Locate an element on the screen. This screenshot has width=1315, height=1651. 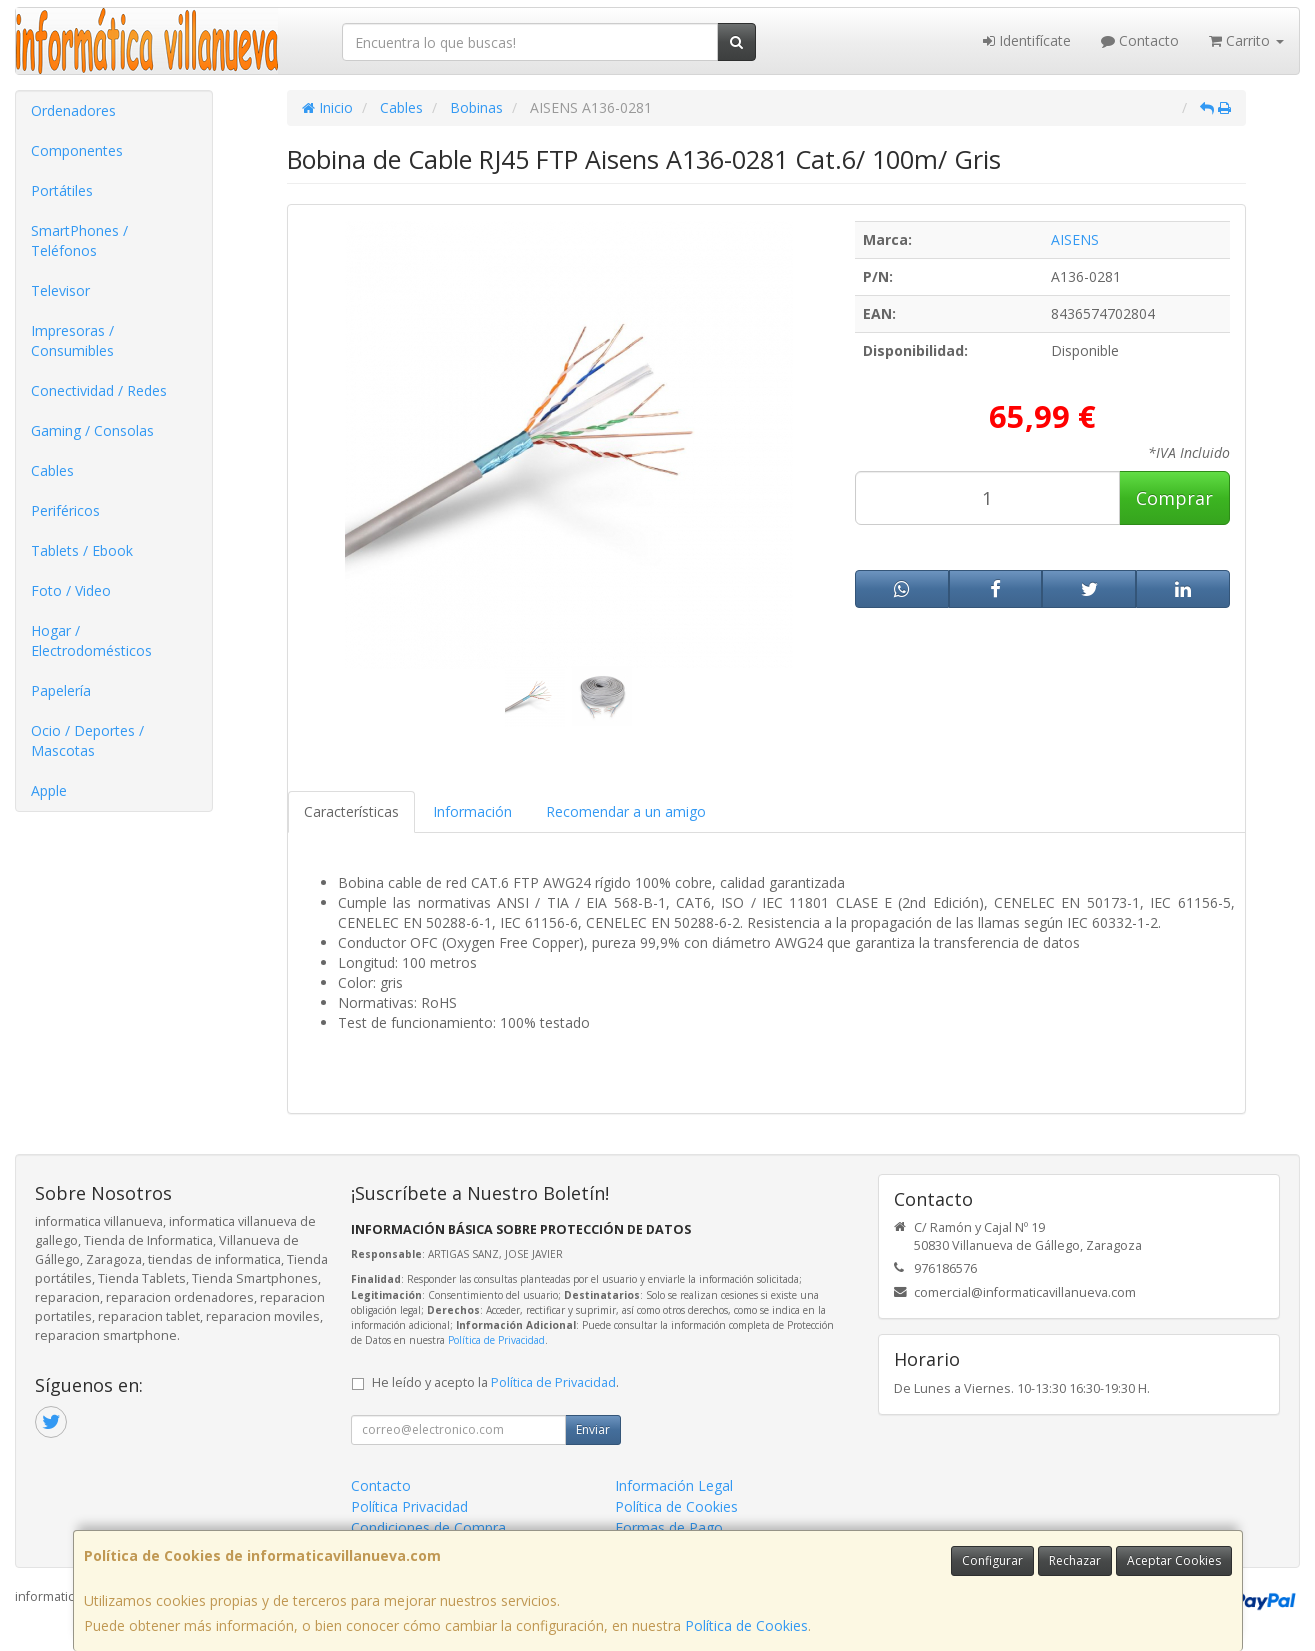
Configurar is located at coordinates (992, 1560).